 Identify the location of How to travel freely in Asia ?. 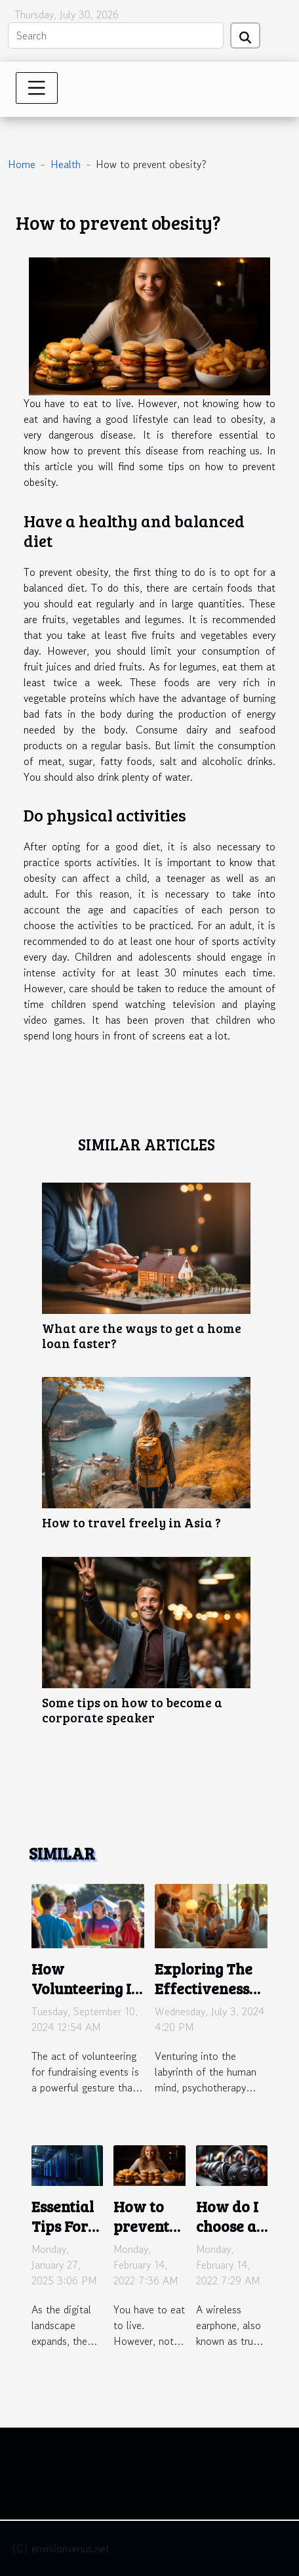
(131, 1522).